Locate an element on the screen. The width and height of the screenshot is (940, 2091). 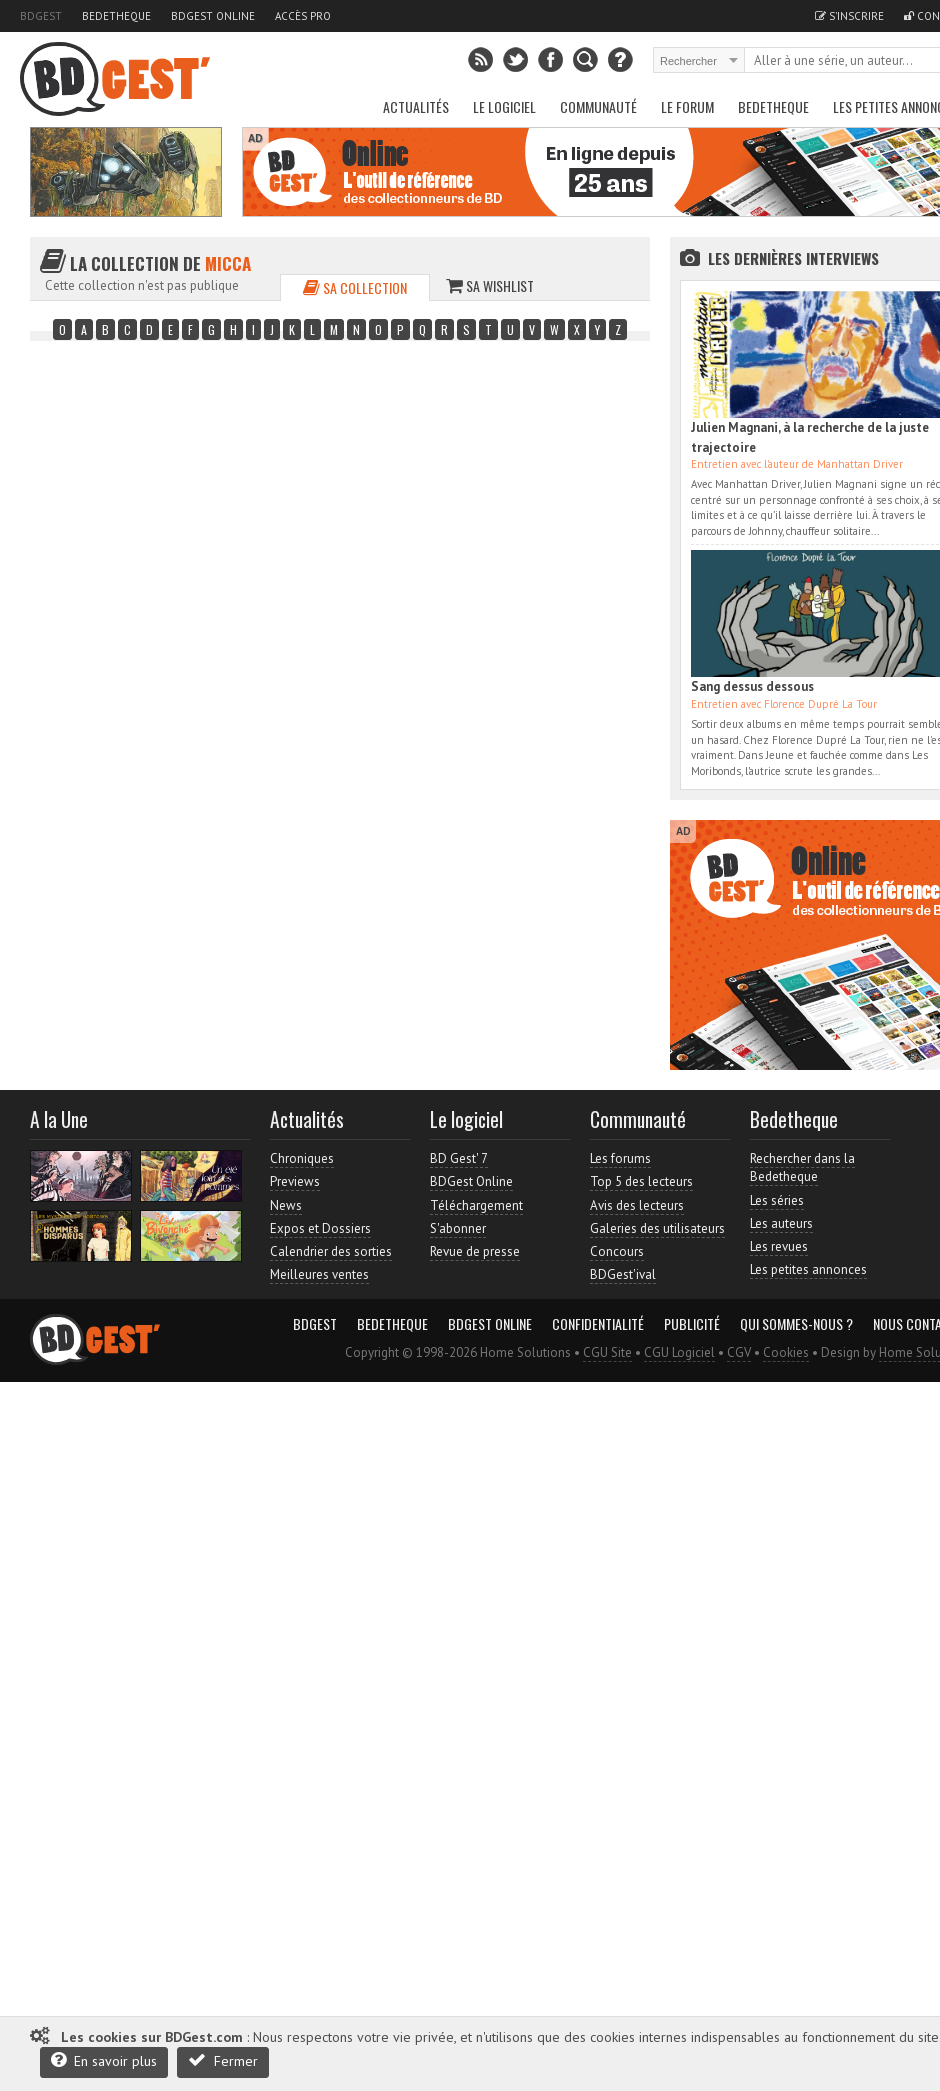
Les forums is located at coordinates (620, 1158).